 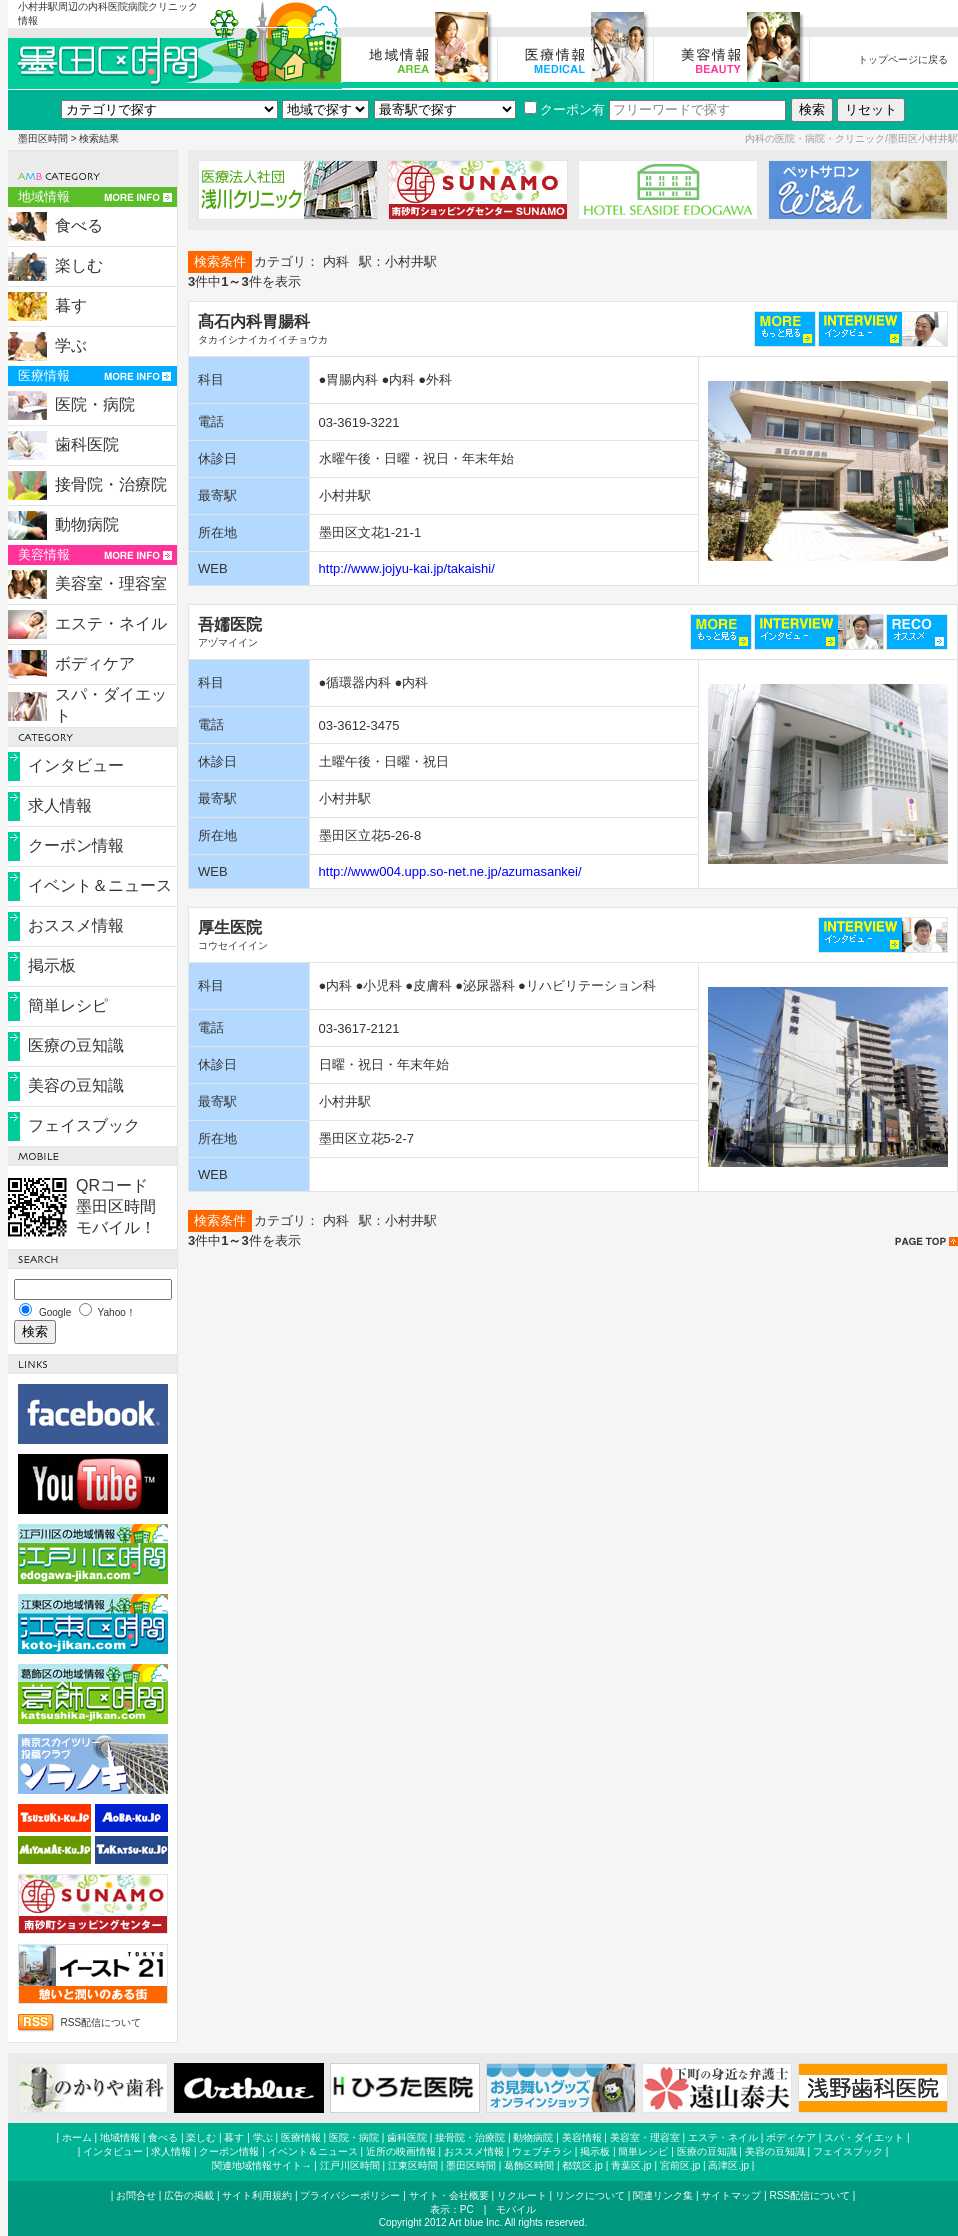 What do you see at coordinates (76, 765) in the screenshot?
I see `インタビュー` at bounding box center [76, 765].